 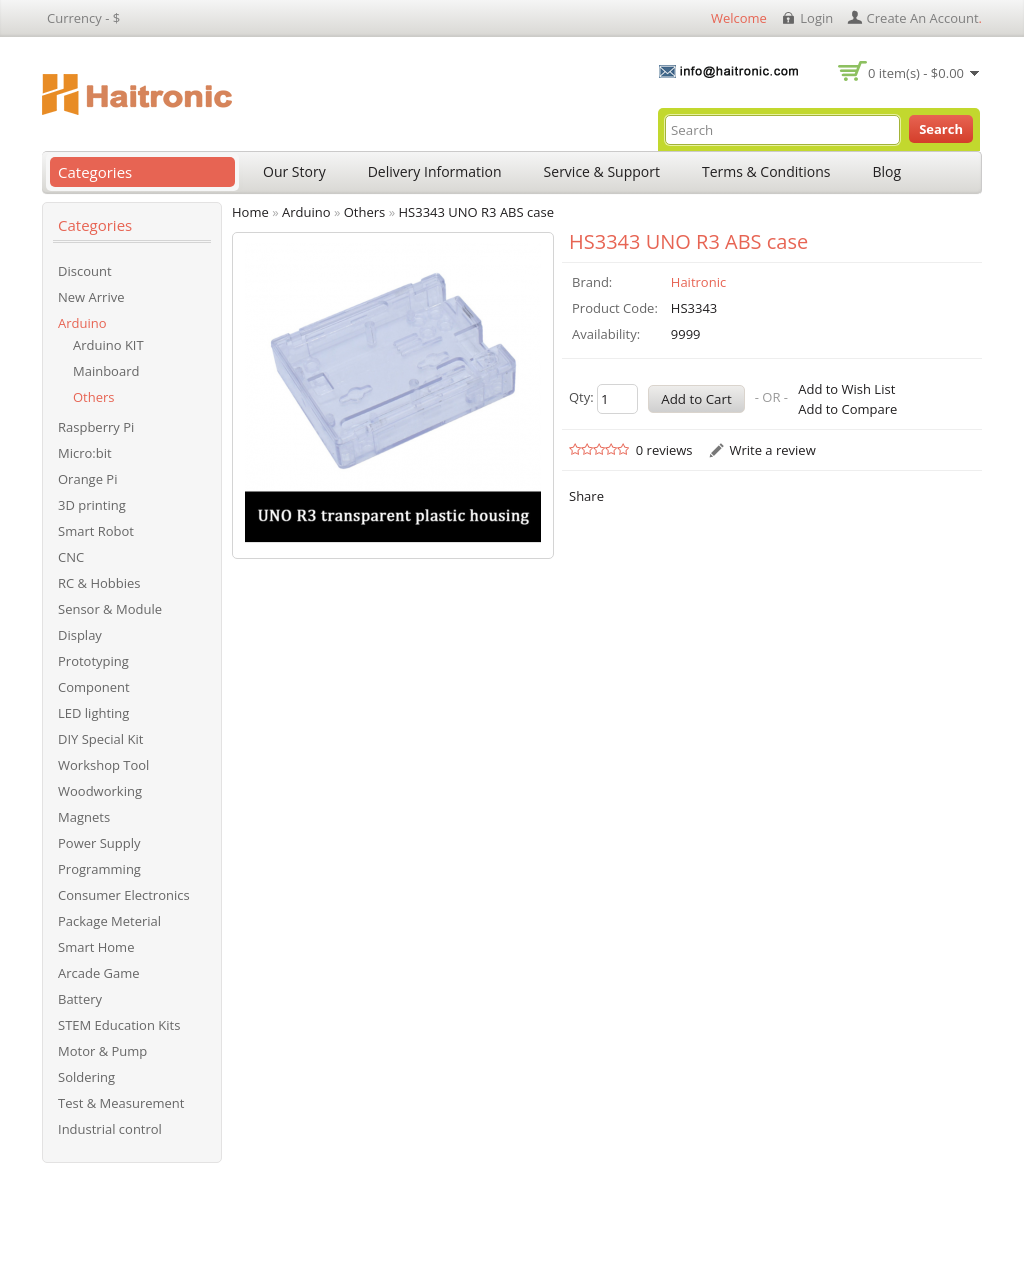 What do you see at coordinates (846, 389) in the screenshot?
I see `Add to Wish List` at bounding box center [846, 389].